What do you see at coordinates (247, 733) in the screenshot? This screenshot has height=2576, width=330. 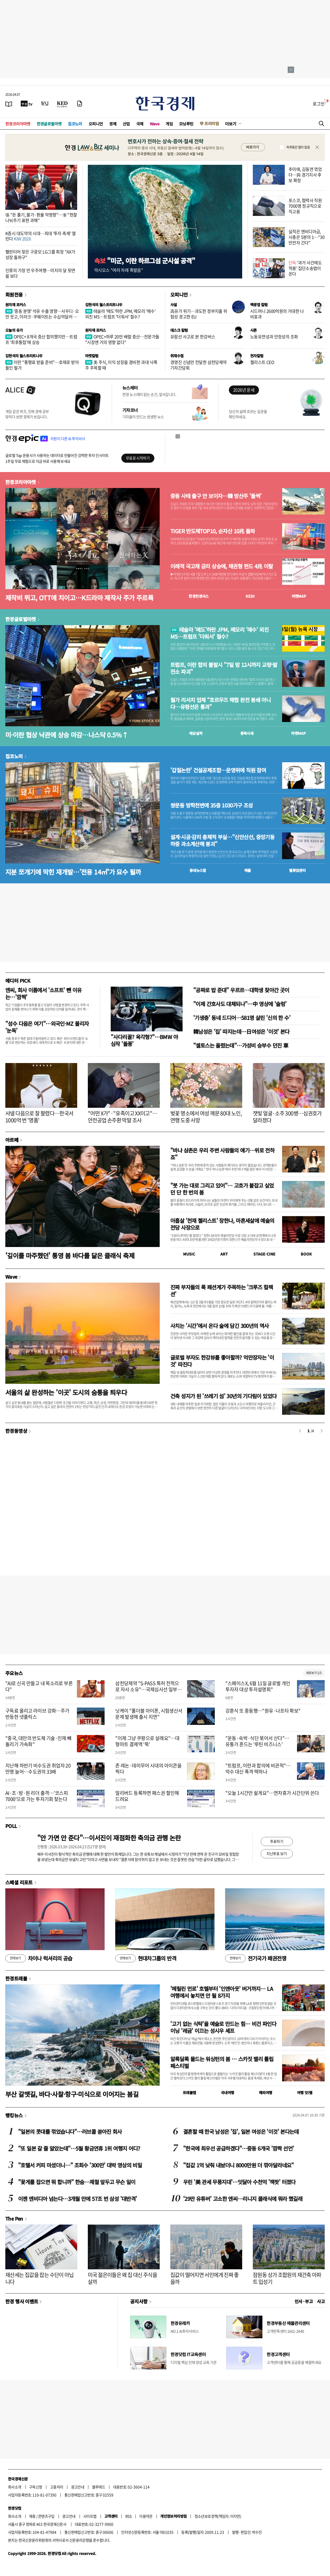 I see `종목시세` at bounding box center [247, 733].